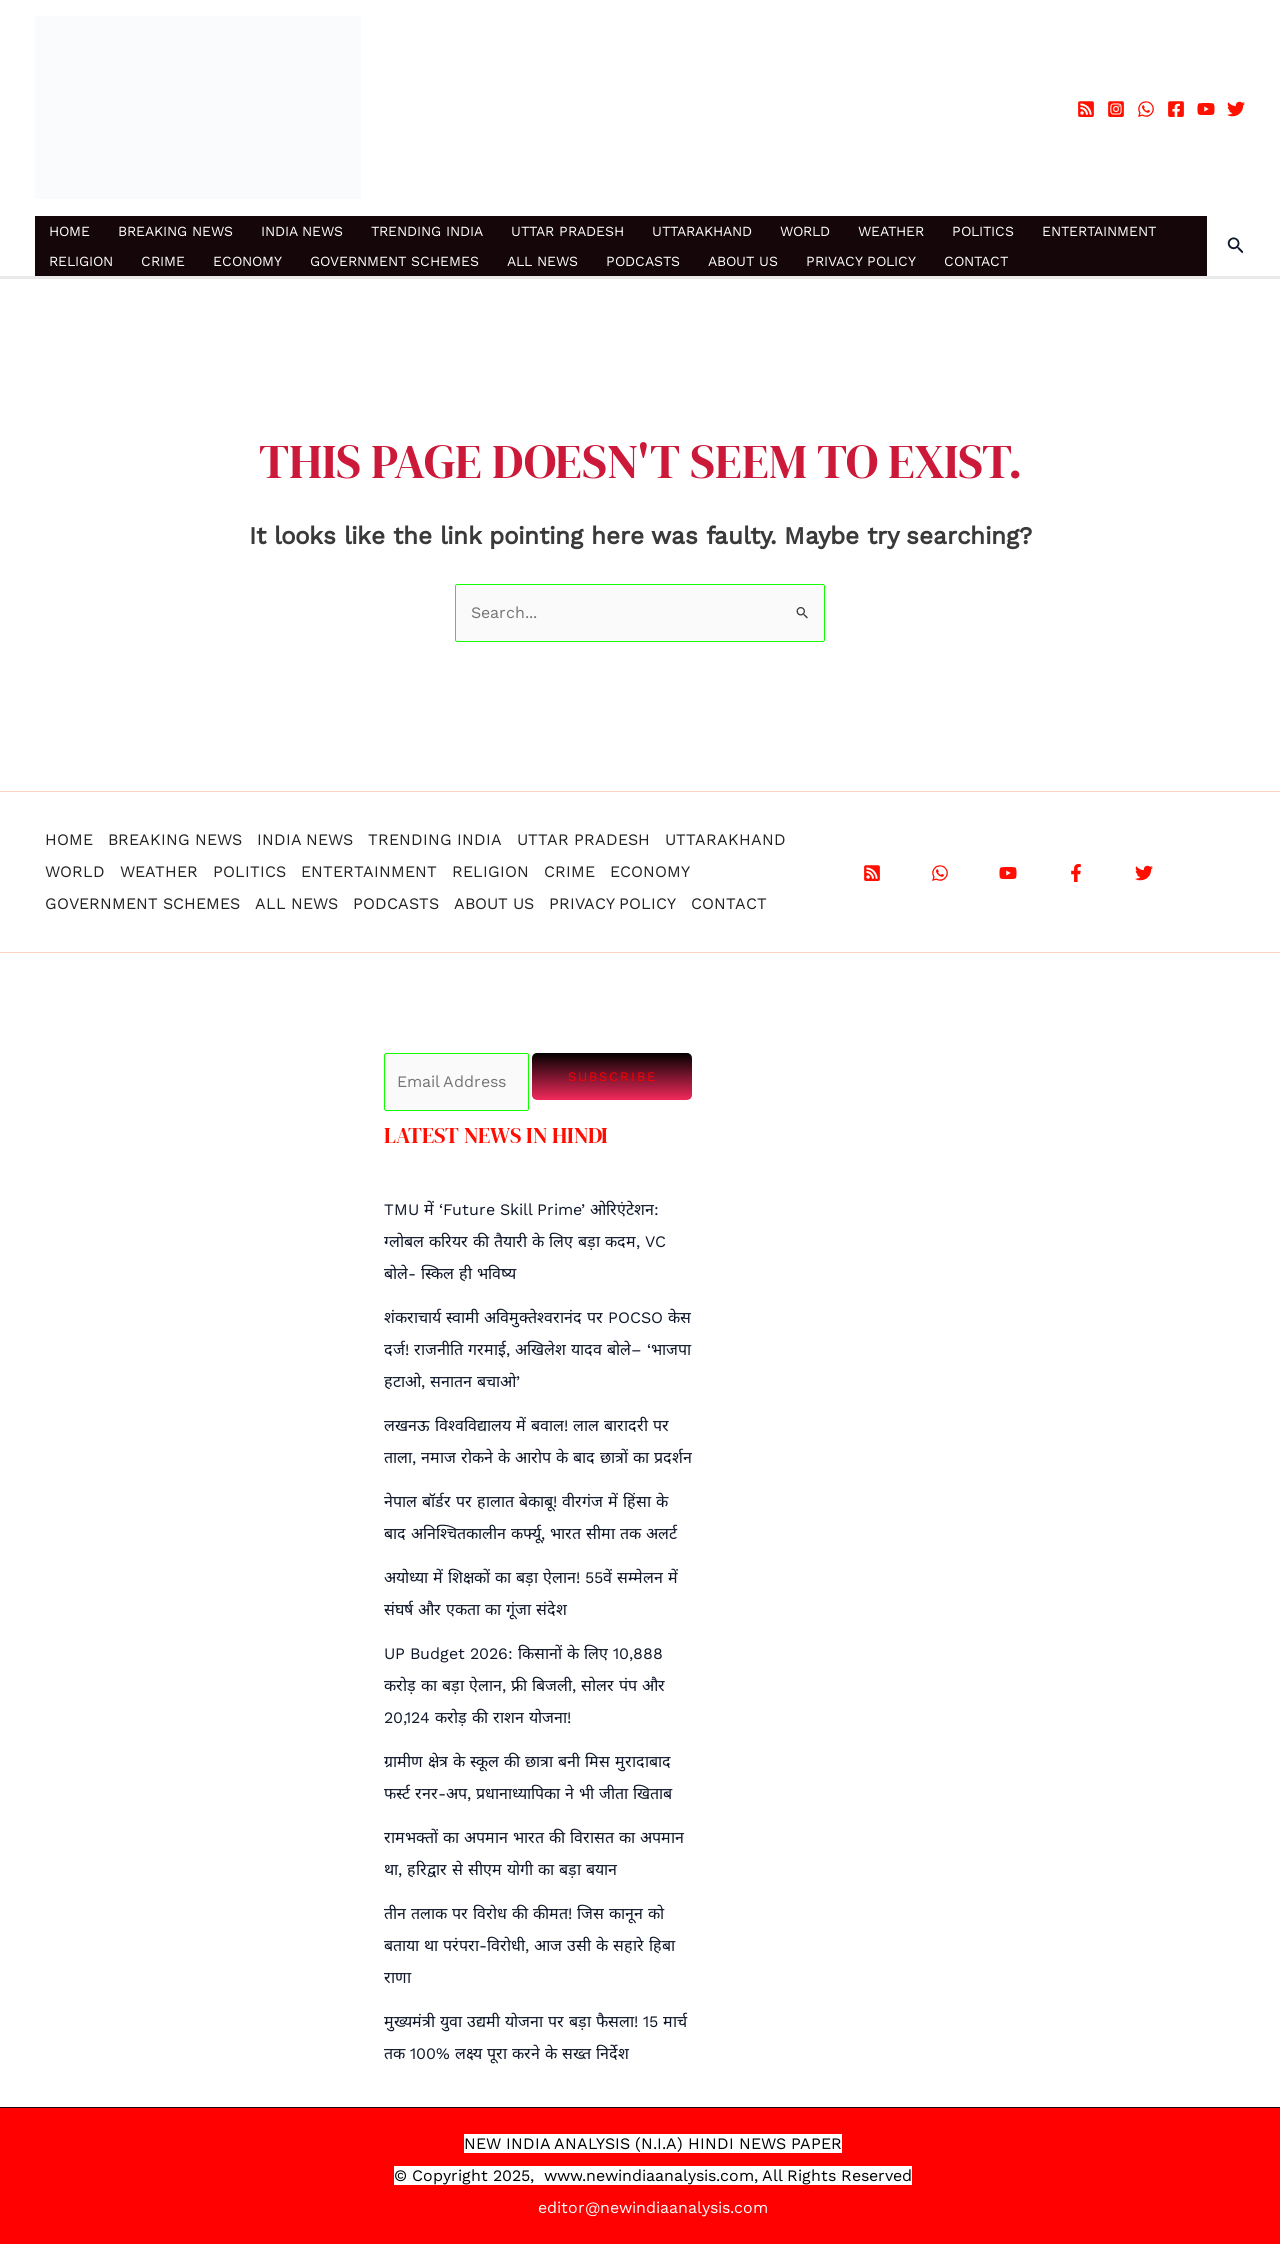 The height and width of the screenshot is (2244, 1280). What do you see at coordinates (81, 261) in the screenshot?
I see `RELIGION` at bounding box center [81, 261].